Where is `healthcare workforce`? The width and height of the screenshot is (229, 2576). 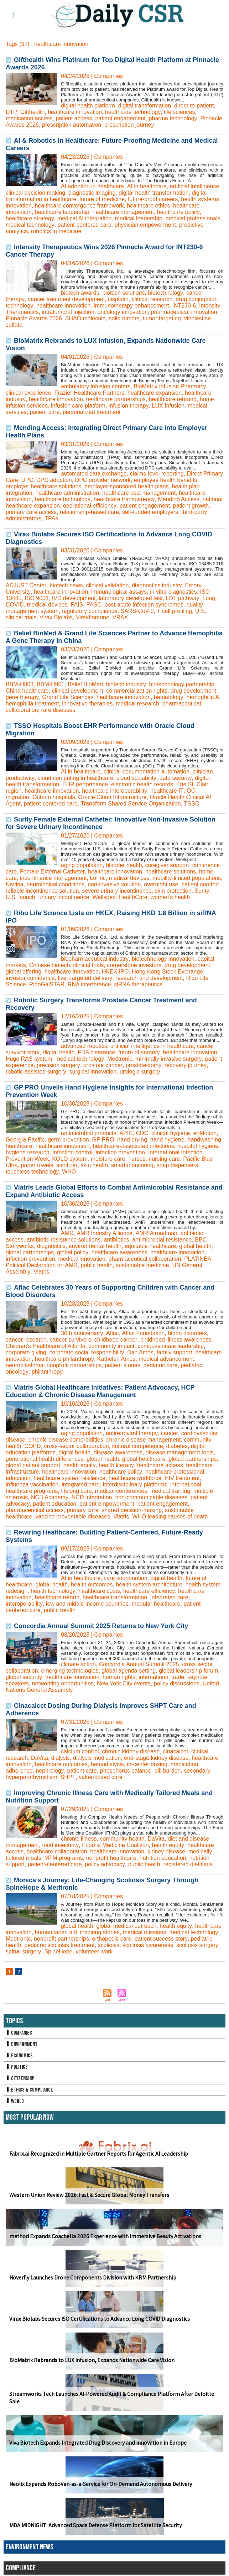 healthcare workforce is located at coordinates (135, 1478).